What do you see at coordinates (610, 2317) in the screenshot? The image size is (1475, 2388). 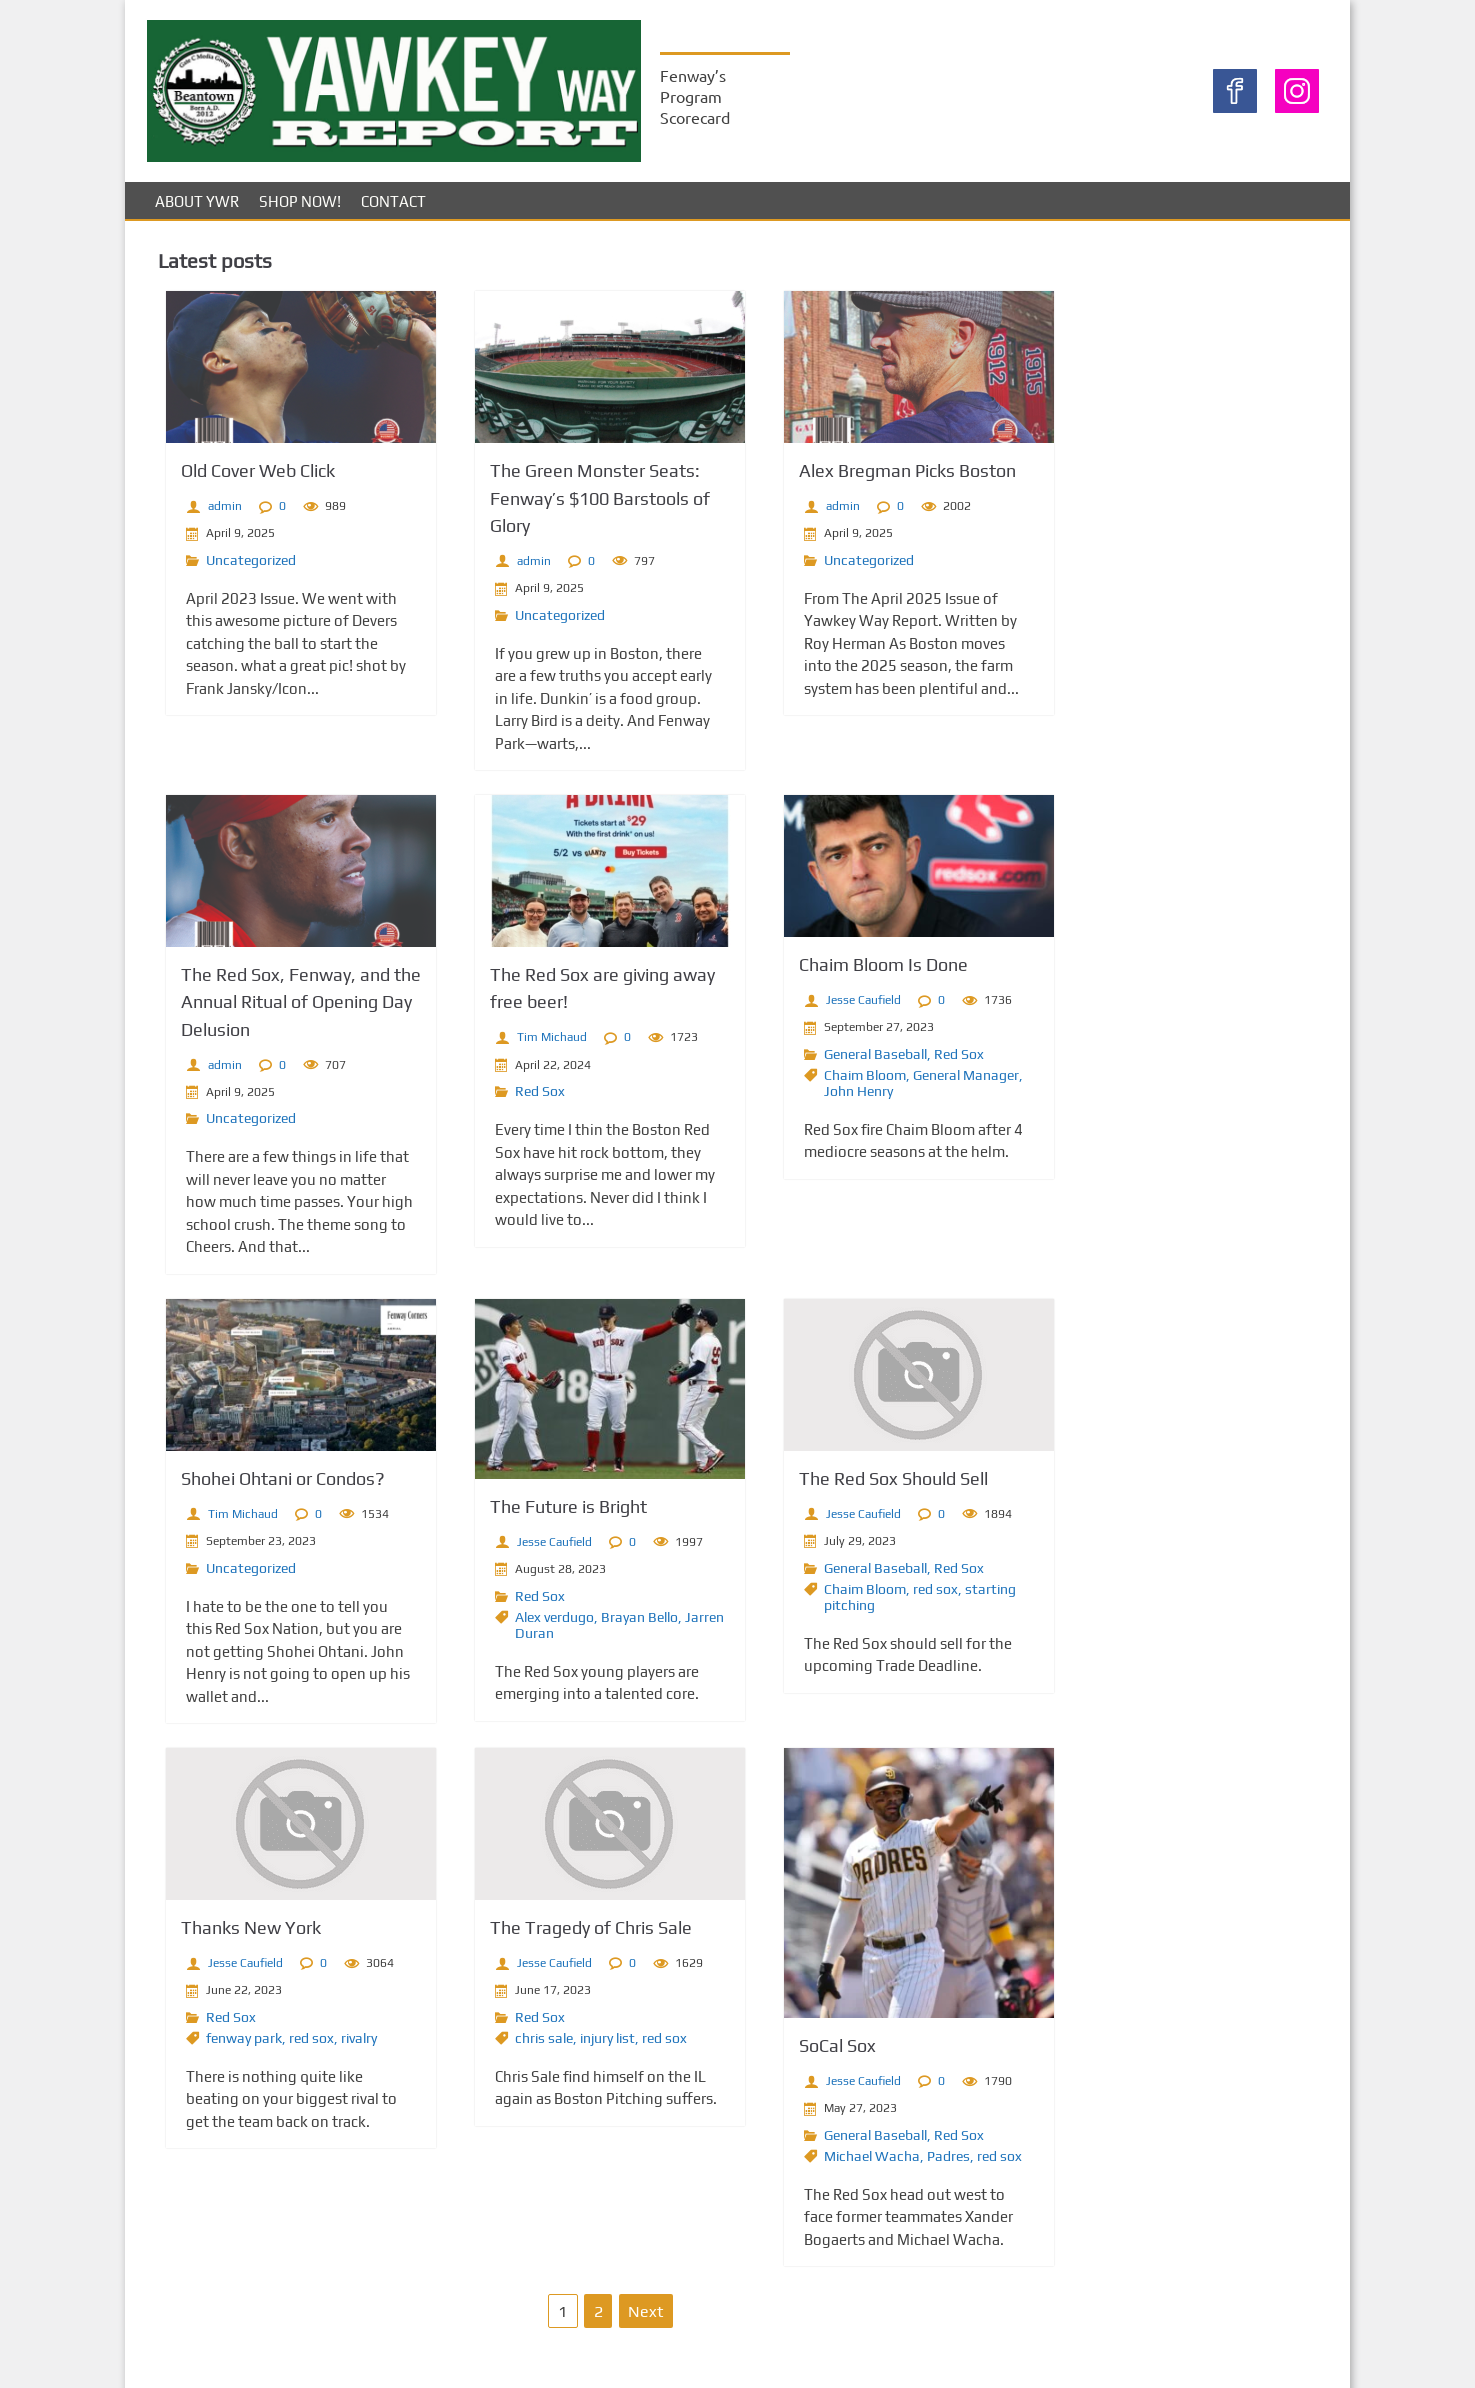 I see `Next` at bounding box center [610, 2317].